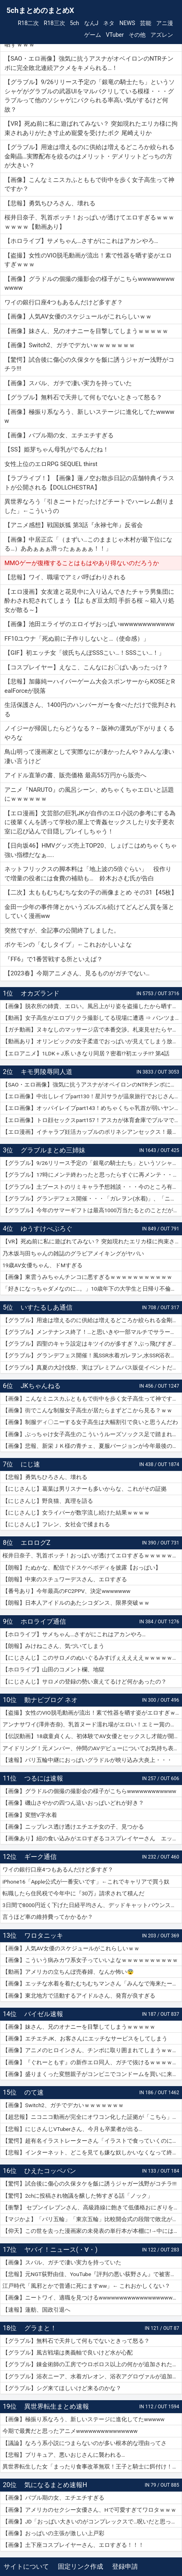 The height and width of the screenshot is (2576, 182). What do you see at coordinates (127, 23) in the screenshot?
I see `NEWS` at bounding box center [127, 23].